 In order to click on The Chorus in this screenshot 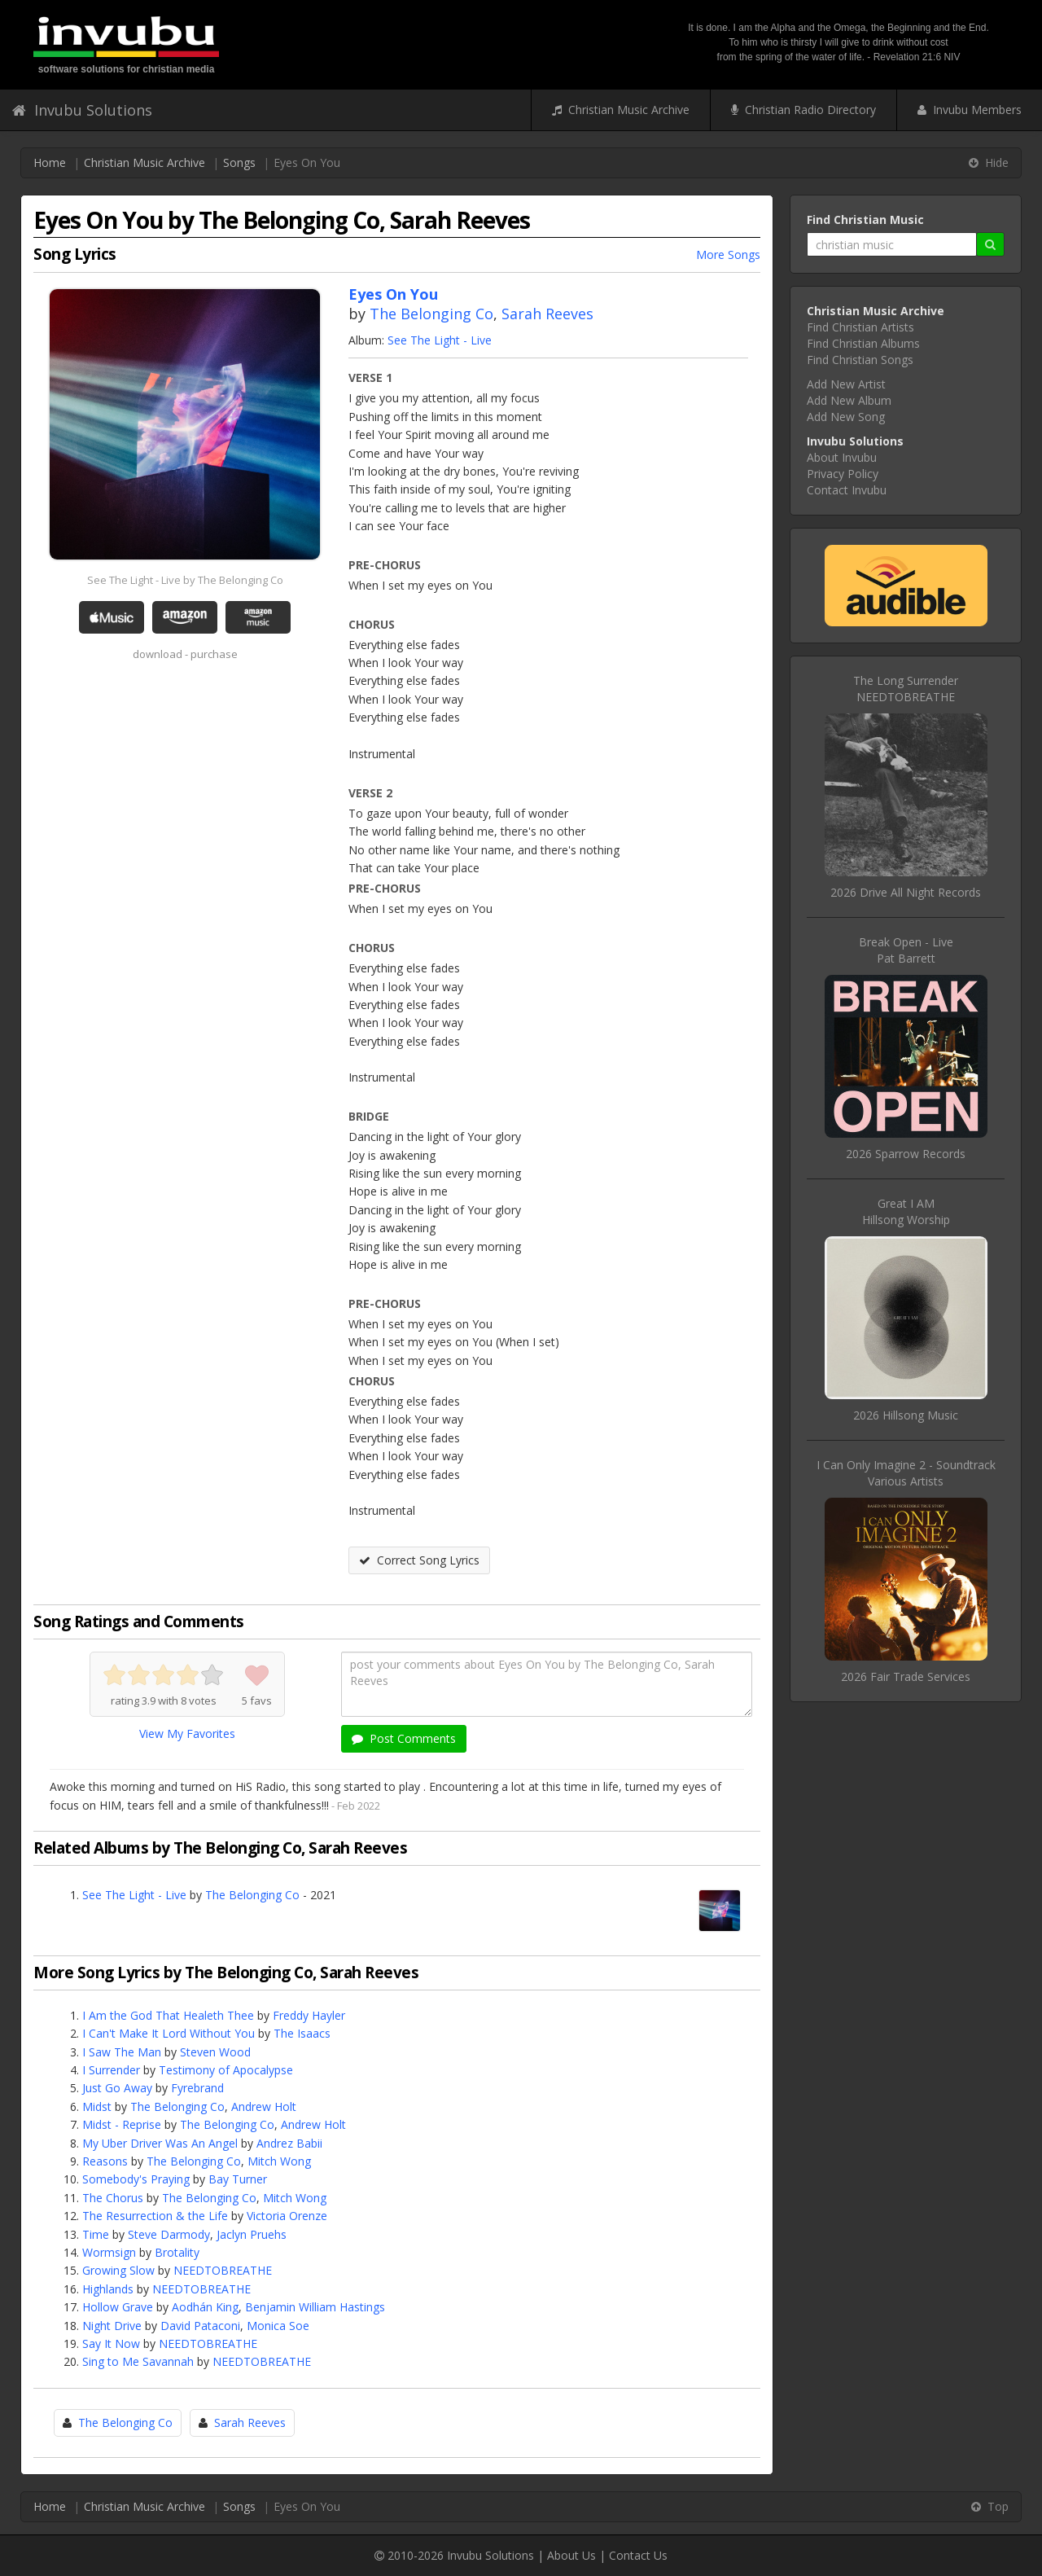, I will do `click(112, 2197)`.